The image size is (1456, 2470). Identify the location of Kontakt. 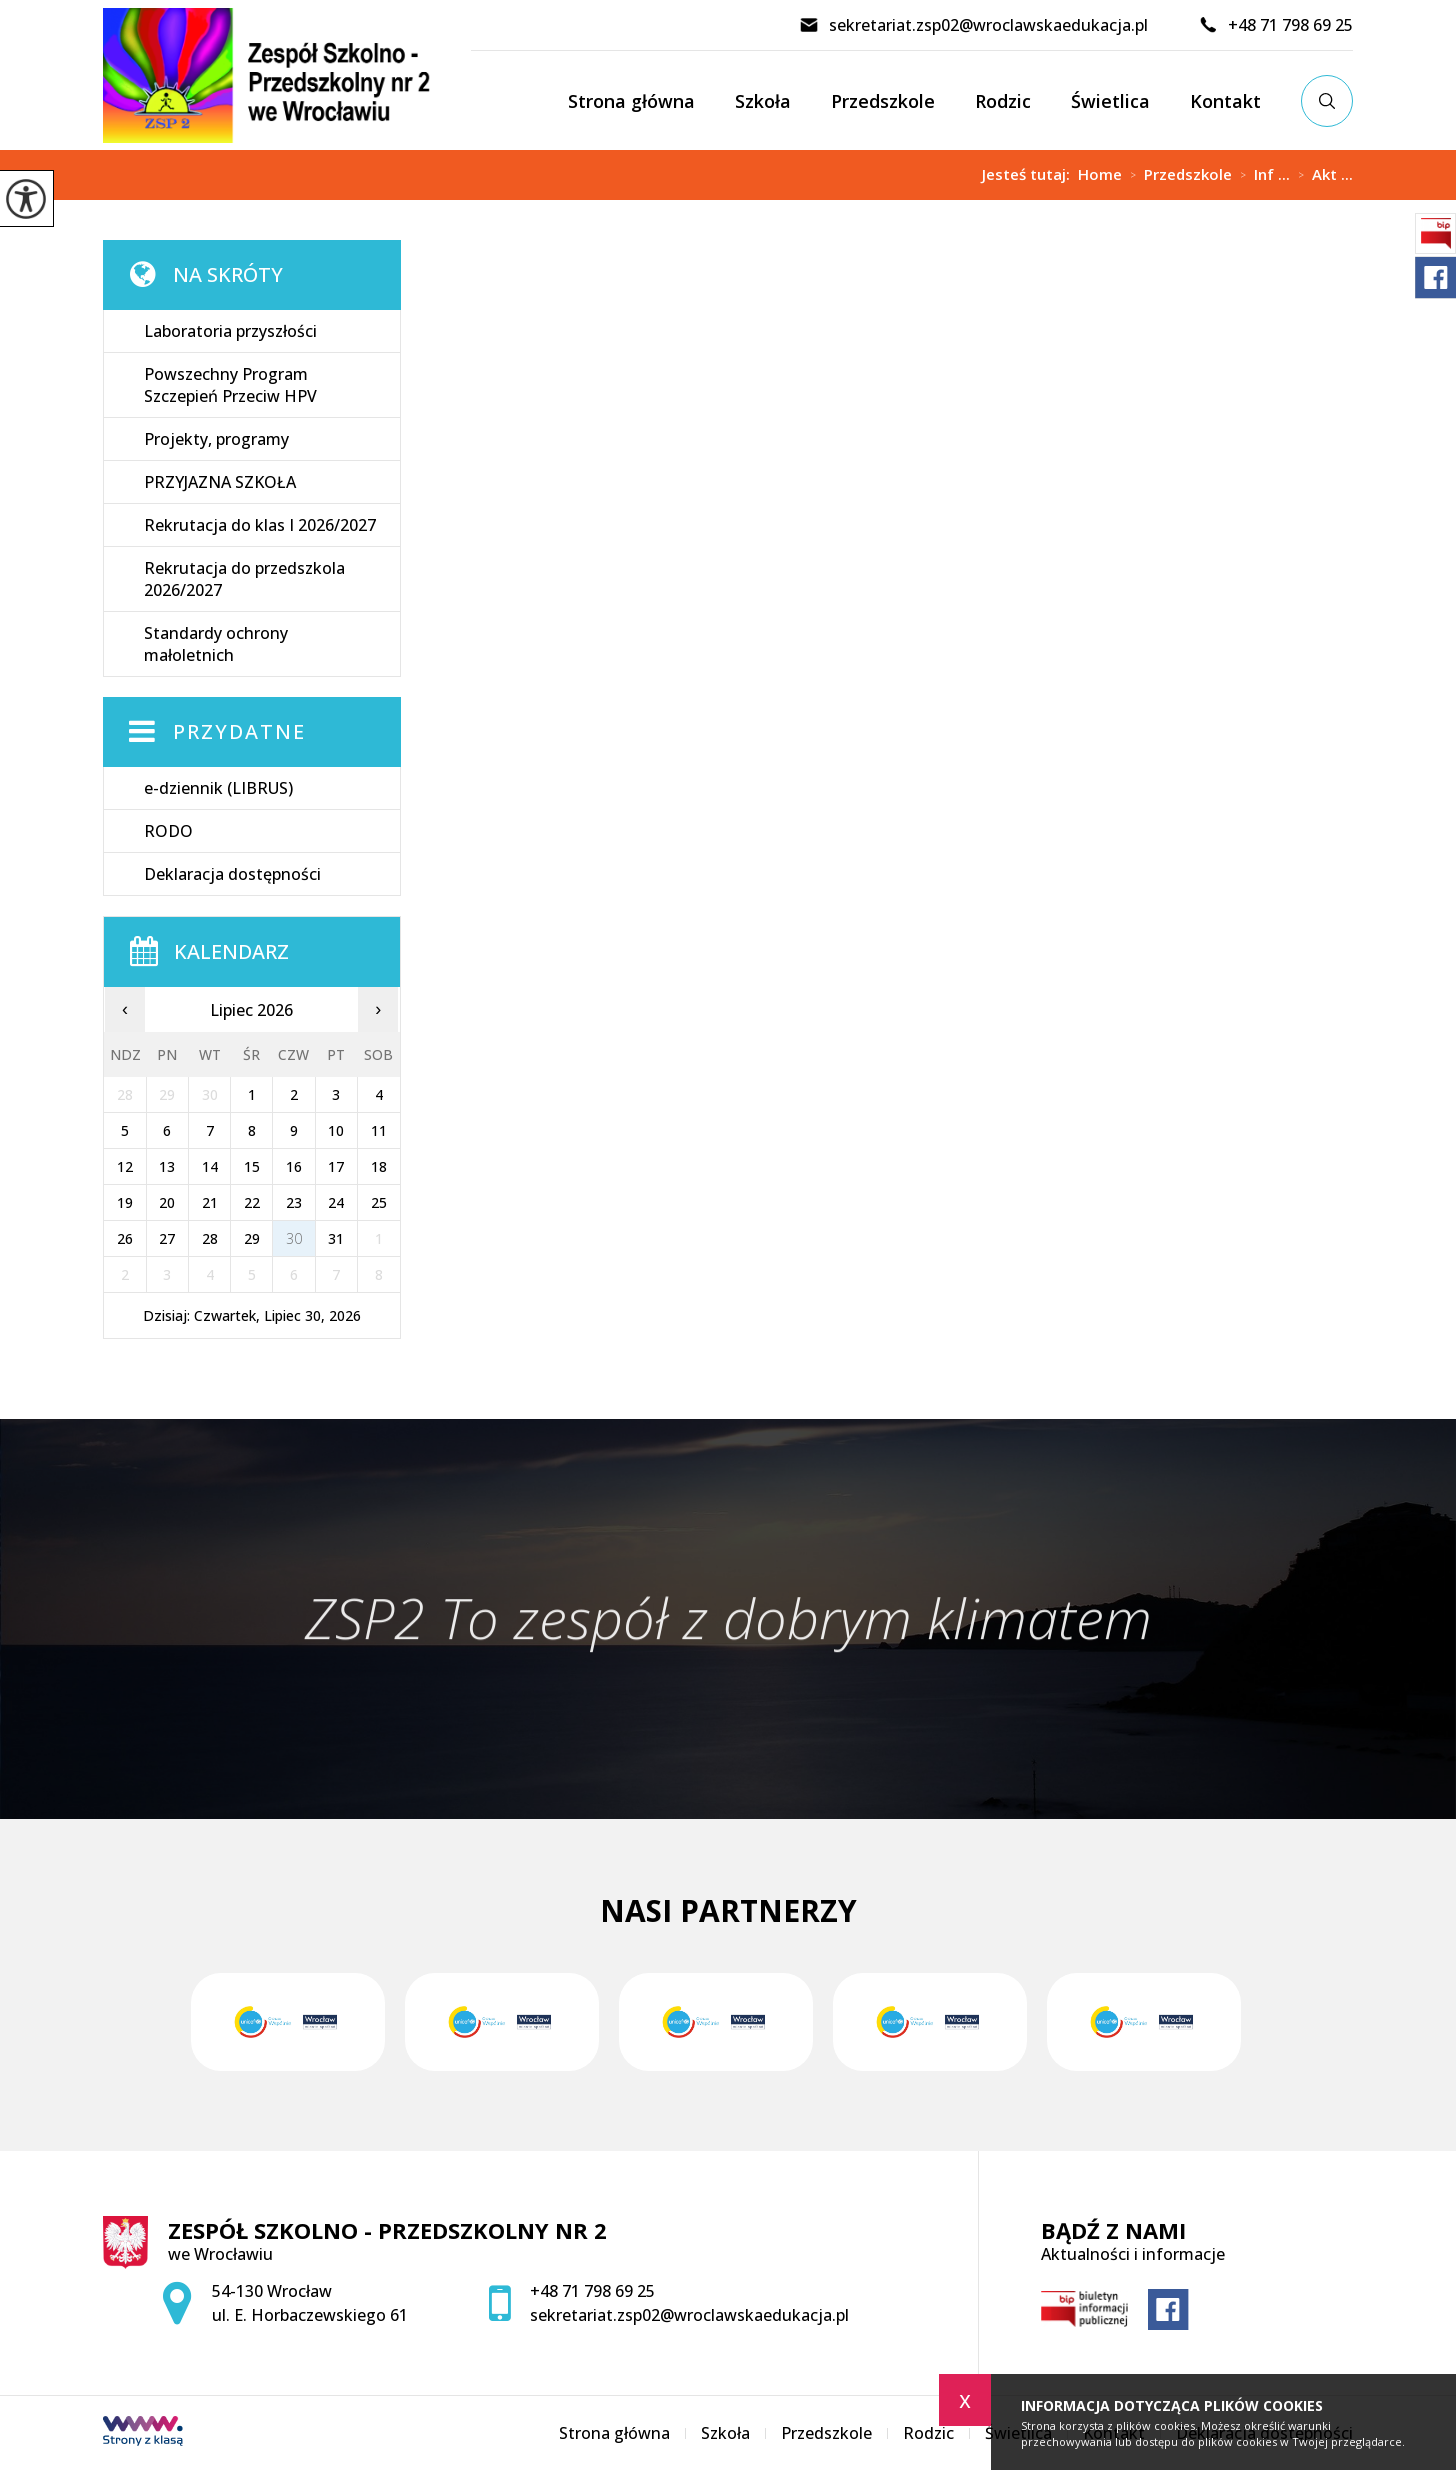
(1225, 101).